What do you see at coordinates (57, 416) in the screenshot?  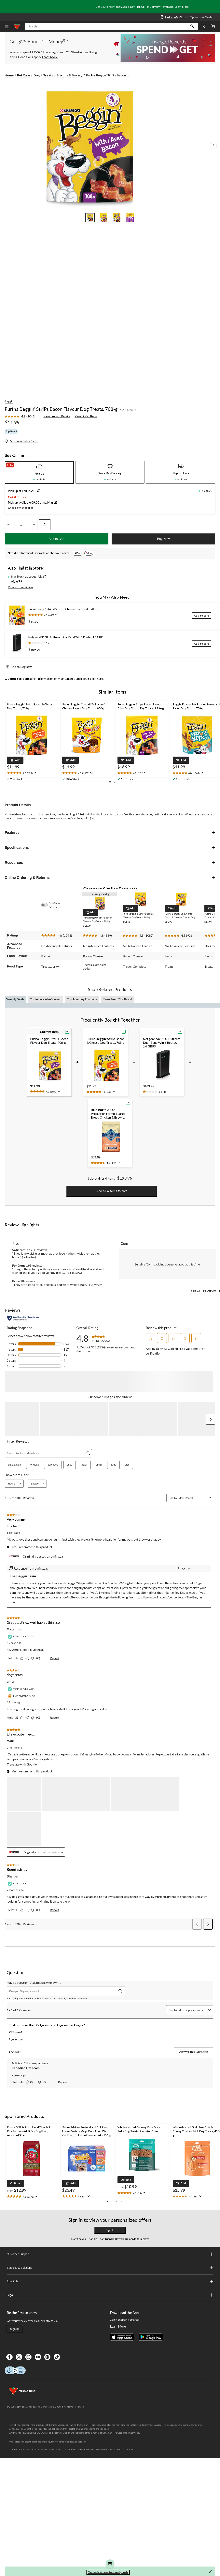 I see `View Product Details` at bounding box center [57, 416].